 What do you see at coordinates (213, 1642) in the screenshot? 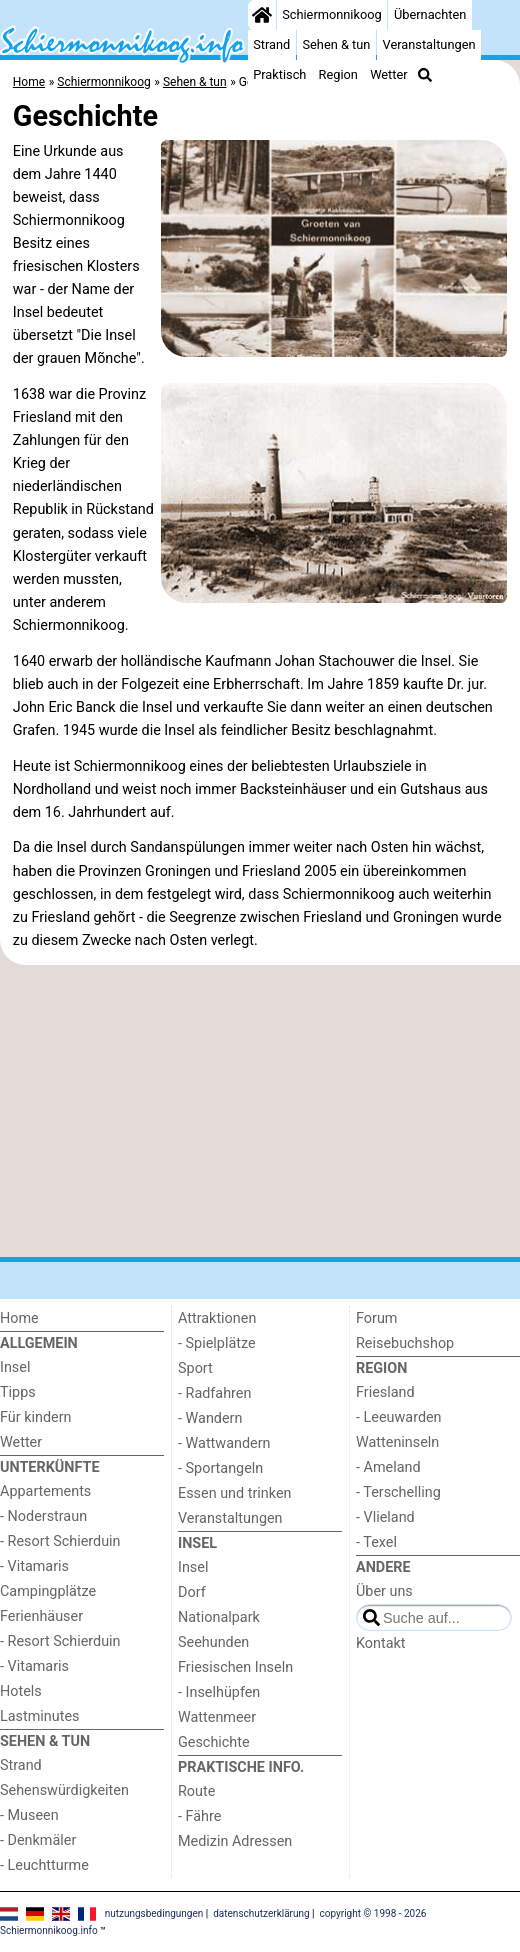
I see `Seehunden` at bounding box center [213, 1642].